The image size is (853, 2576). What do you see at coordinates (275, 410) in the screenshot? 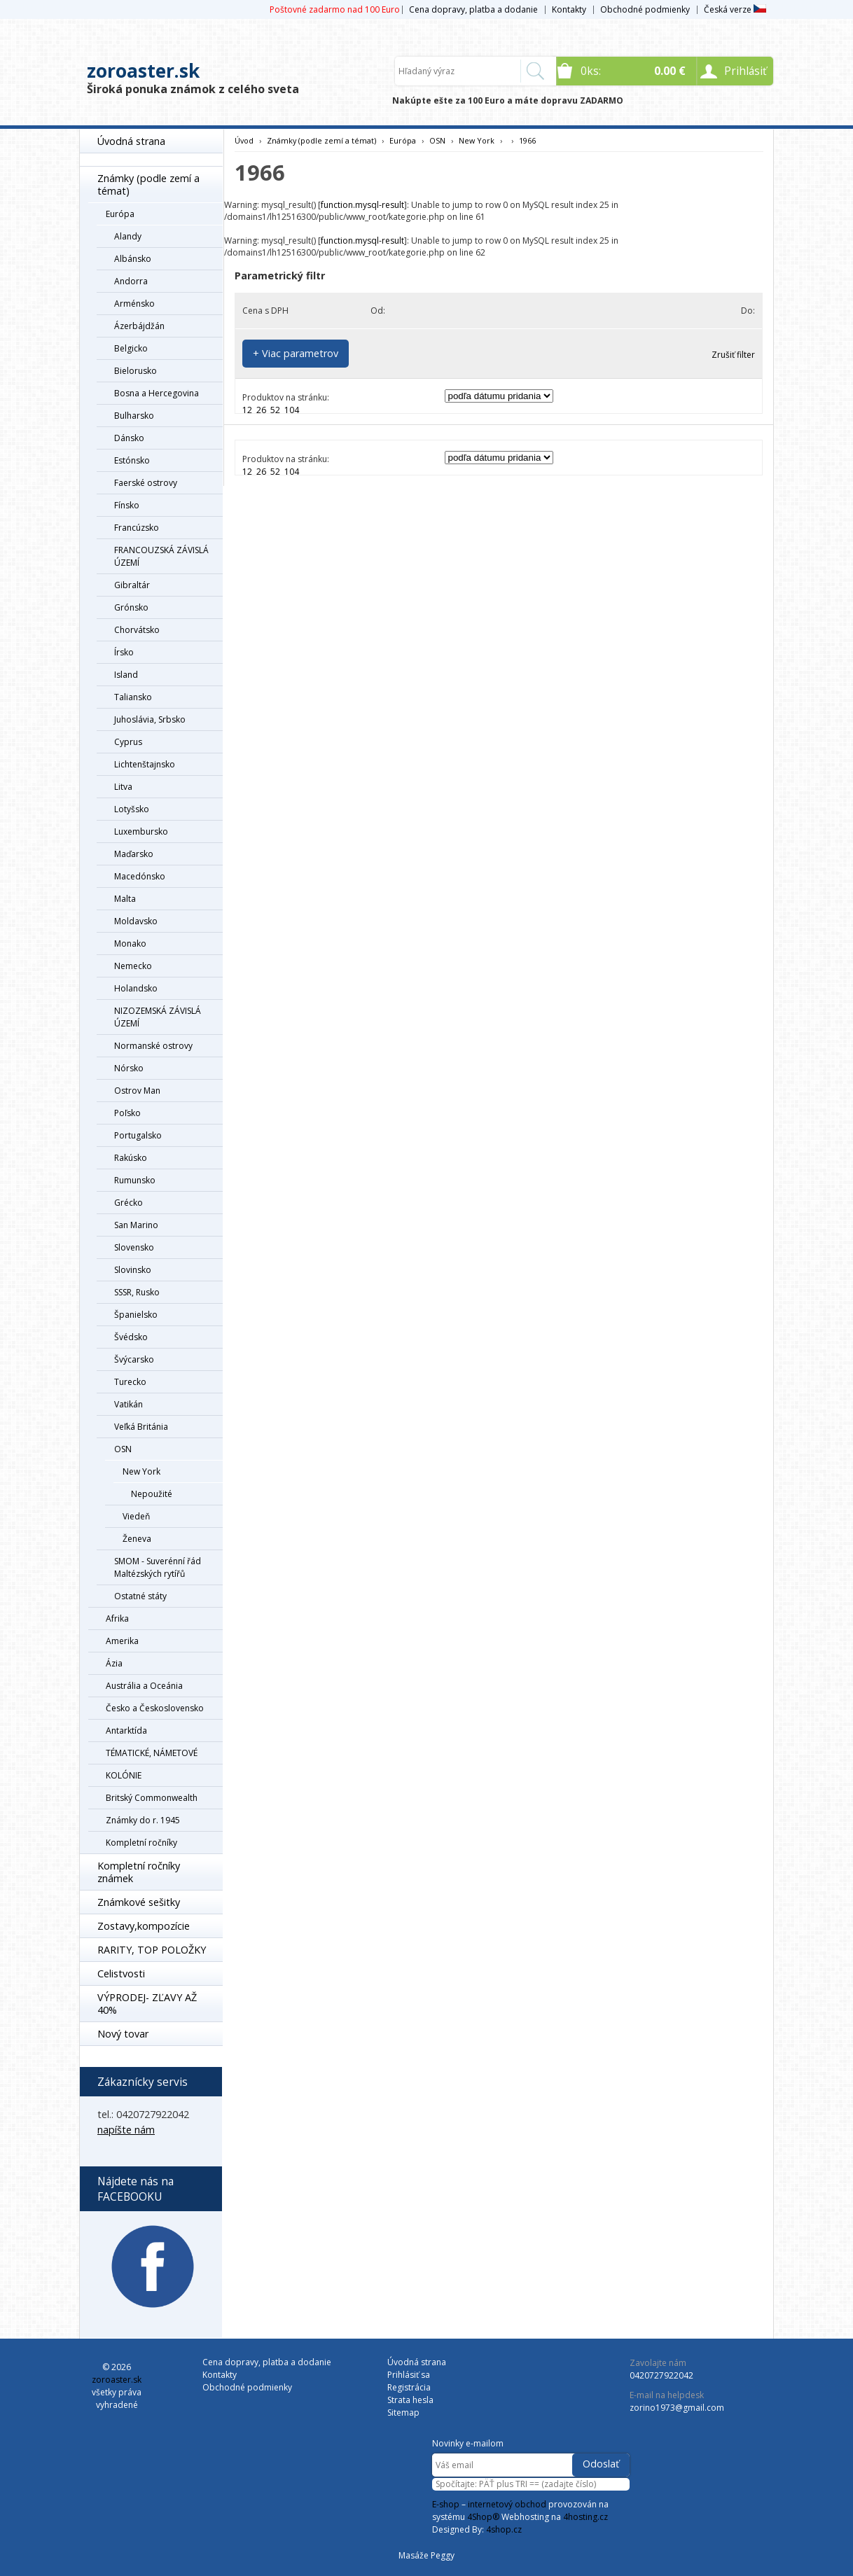
I see `52` at bounding box center [275, 410].